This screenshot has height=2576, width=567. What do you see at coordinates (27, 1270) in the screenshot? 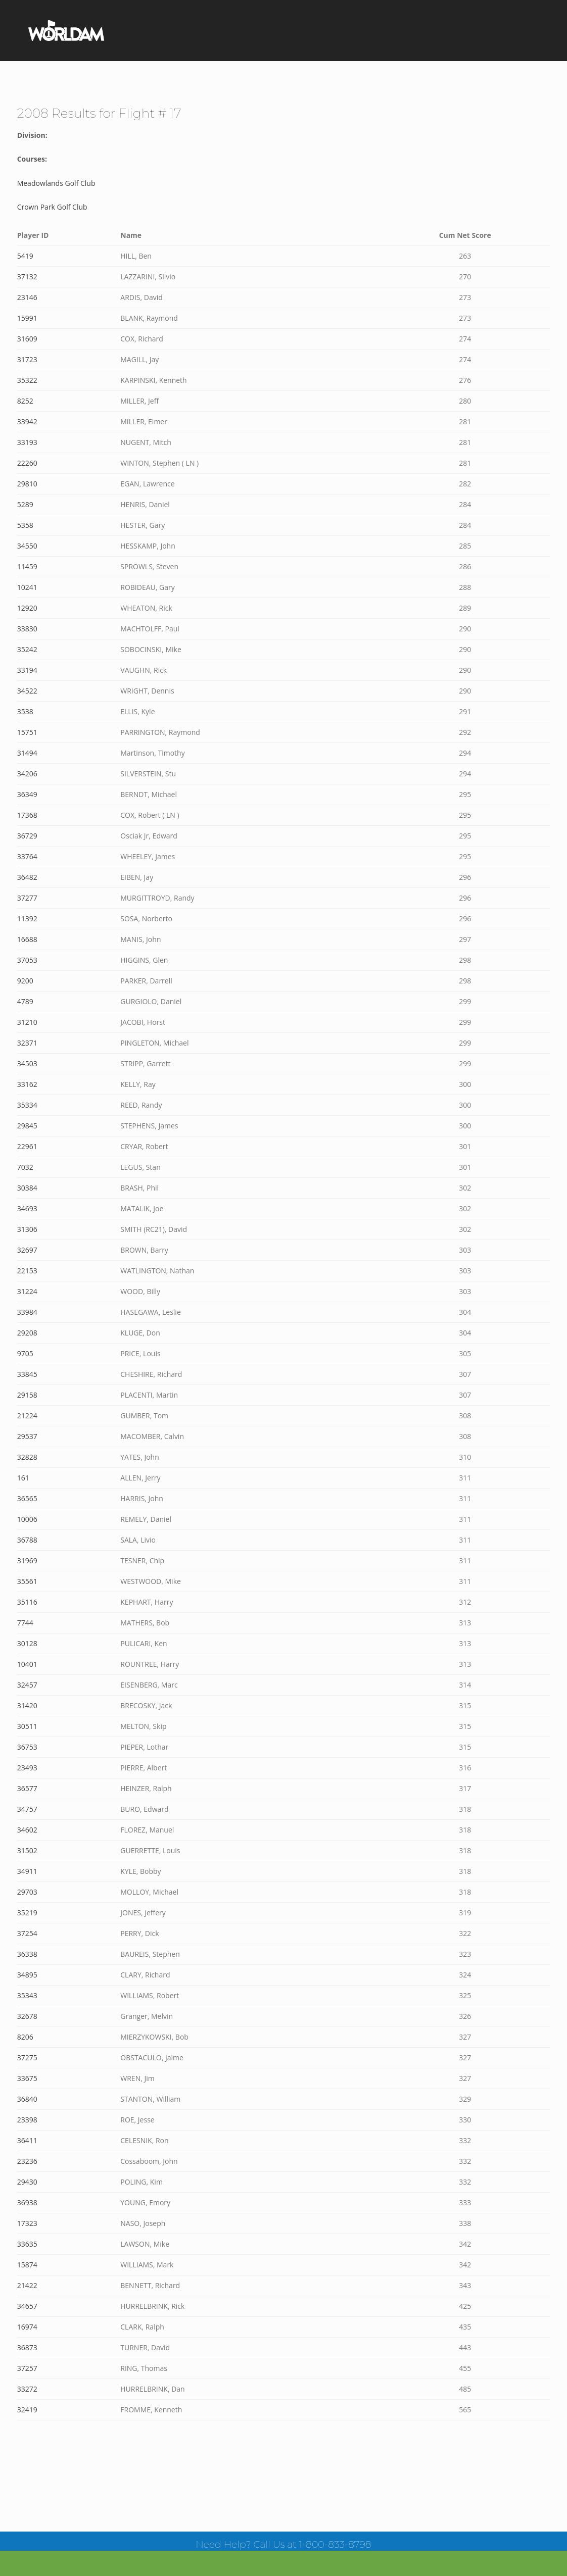
I see `22153` at bounding box center [27, 1270].